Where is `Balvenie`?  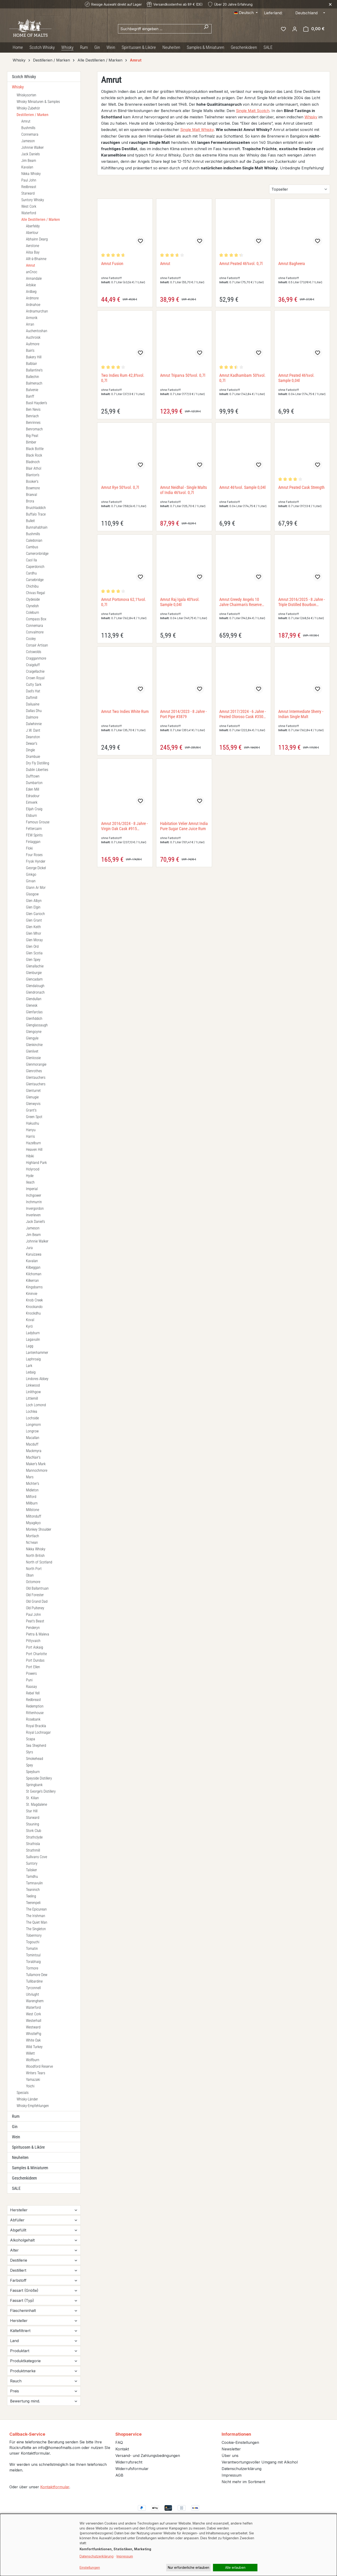 Balvenie is located at coordinates (32, 390).